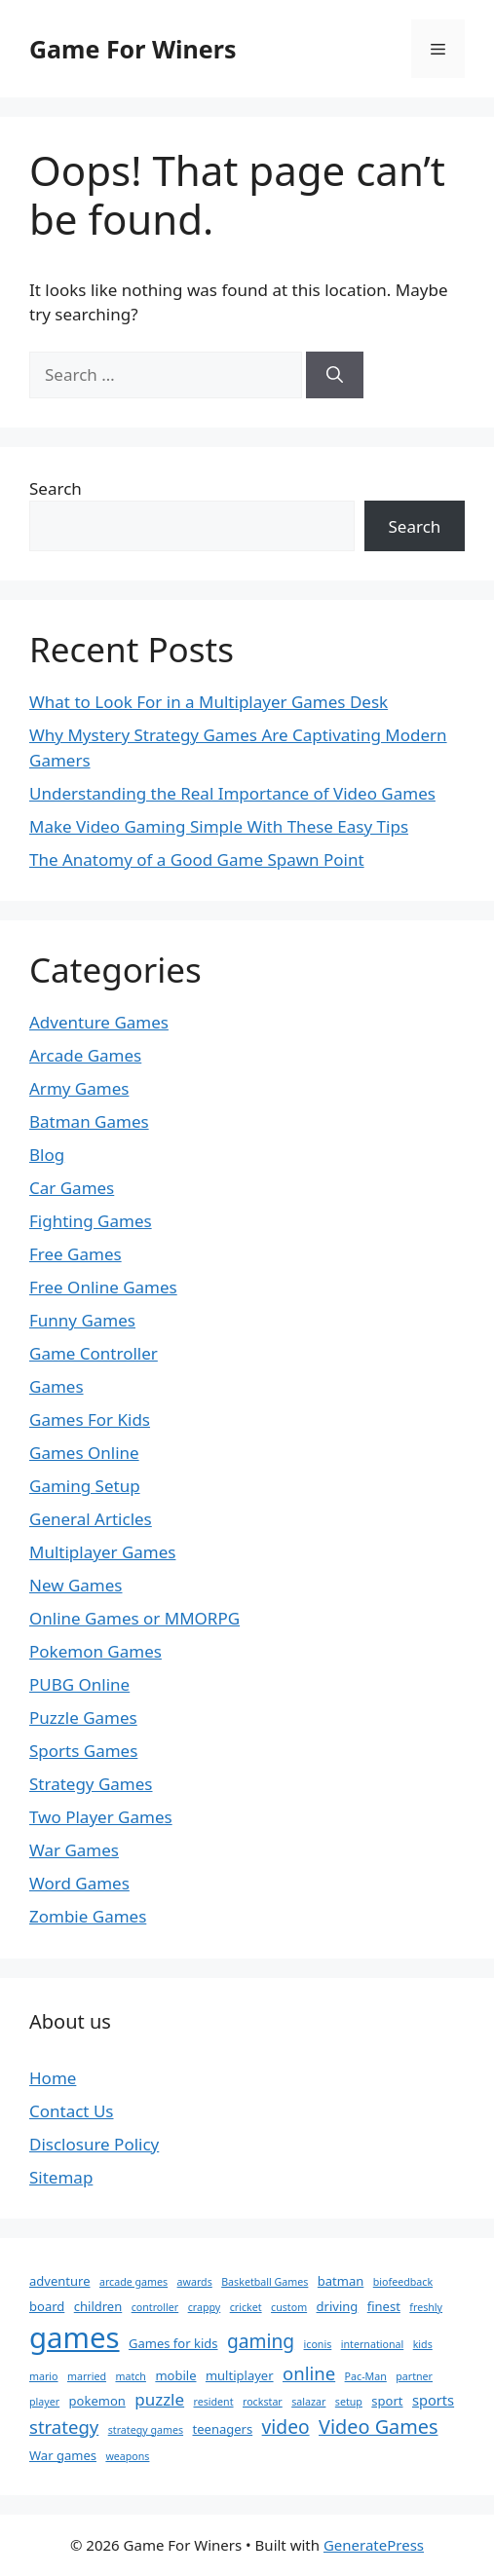  Describe the element at coordinates (173, 2343) in the screenshot. I see `Games for kids [Games for kids (2 items)]` at that location.